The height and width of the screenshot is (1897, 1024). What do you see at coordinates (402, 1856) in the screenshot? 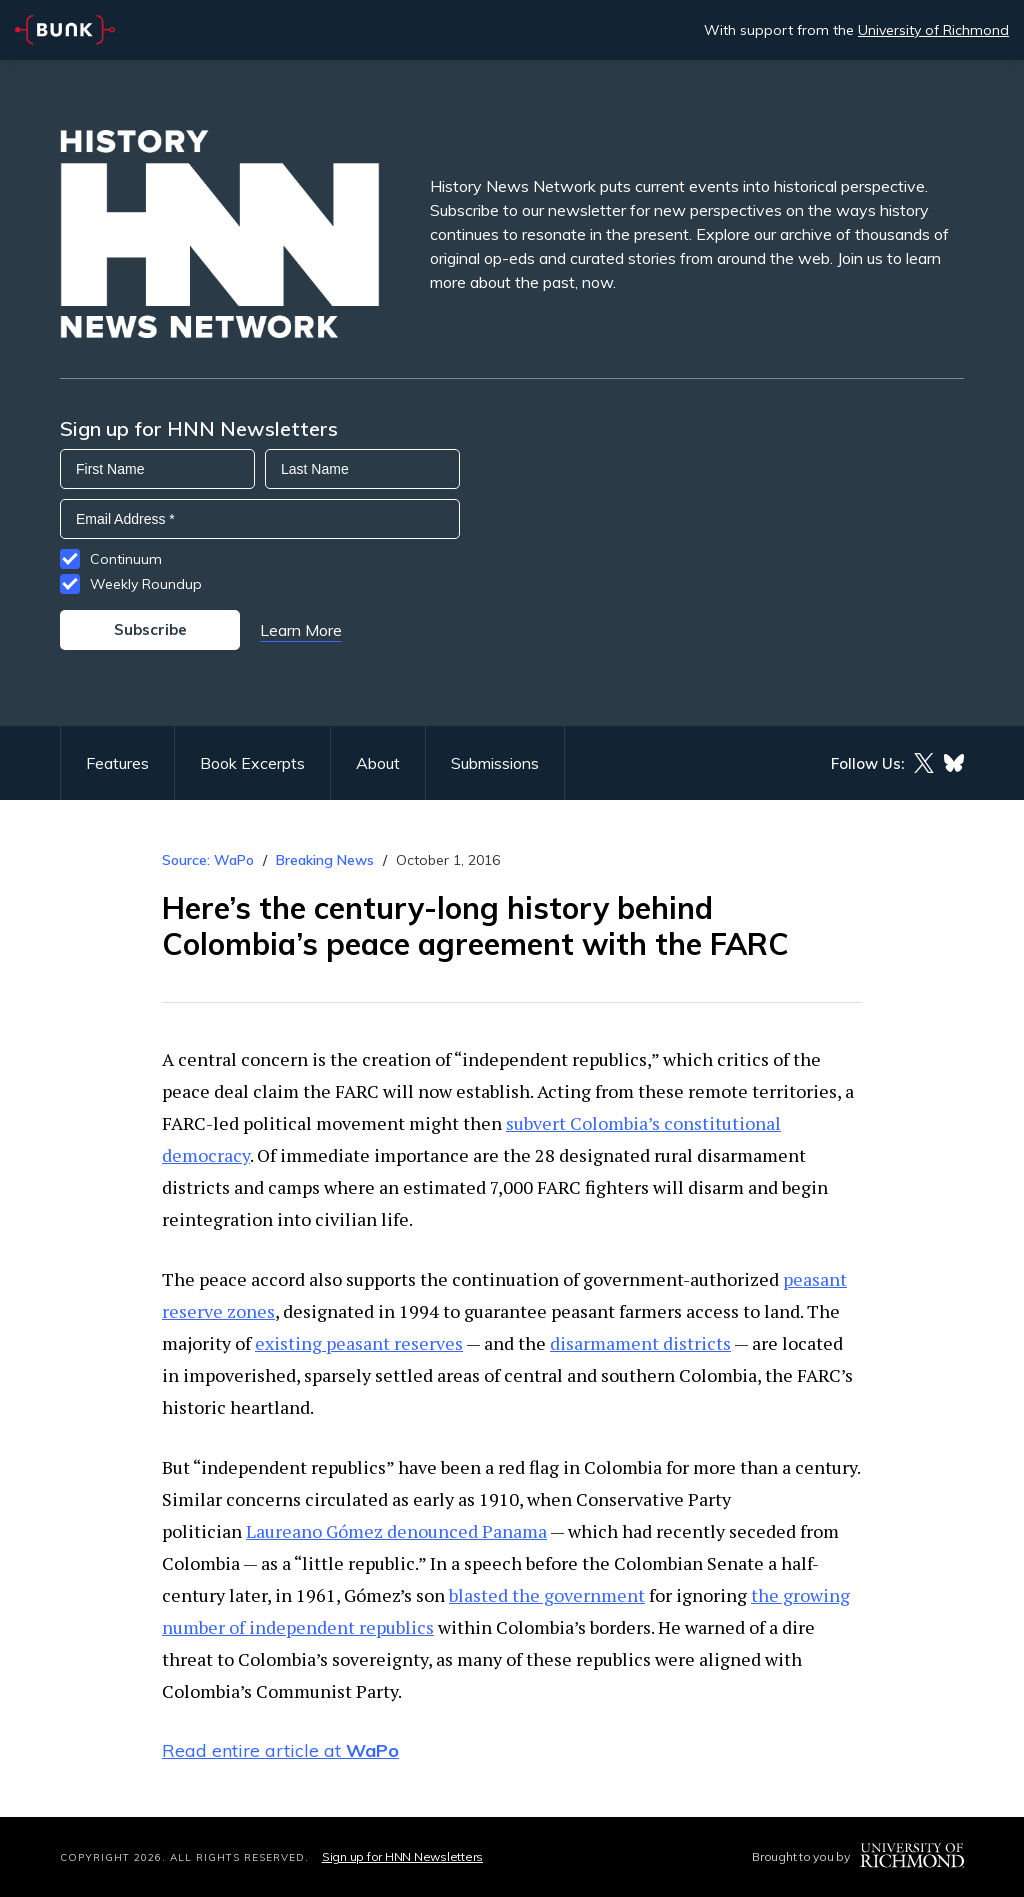
I see `Sign up for HNN Newsletters` at bounding box center [402, 1856].